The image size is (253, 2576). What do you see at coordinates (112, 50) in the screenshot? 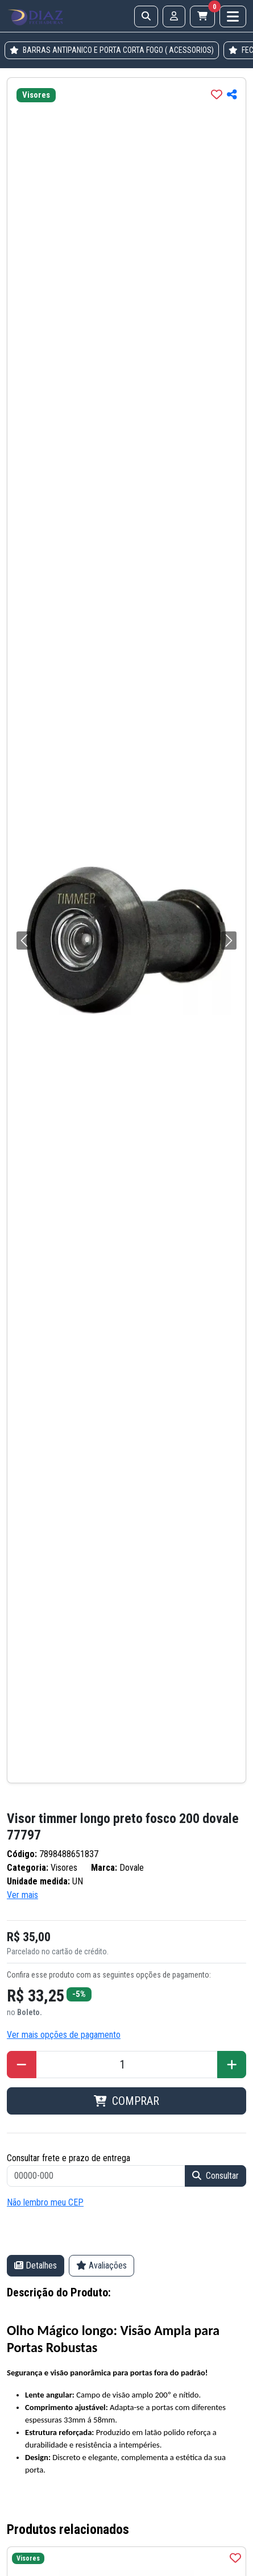
I see `BARRAS ANTIPANICO E PORTA CORTA FOGO ( ACESSORIOS)` at bounding box center [112, 50].